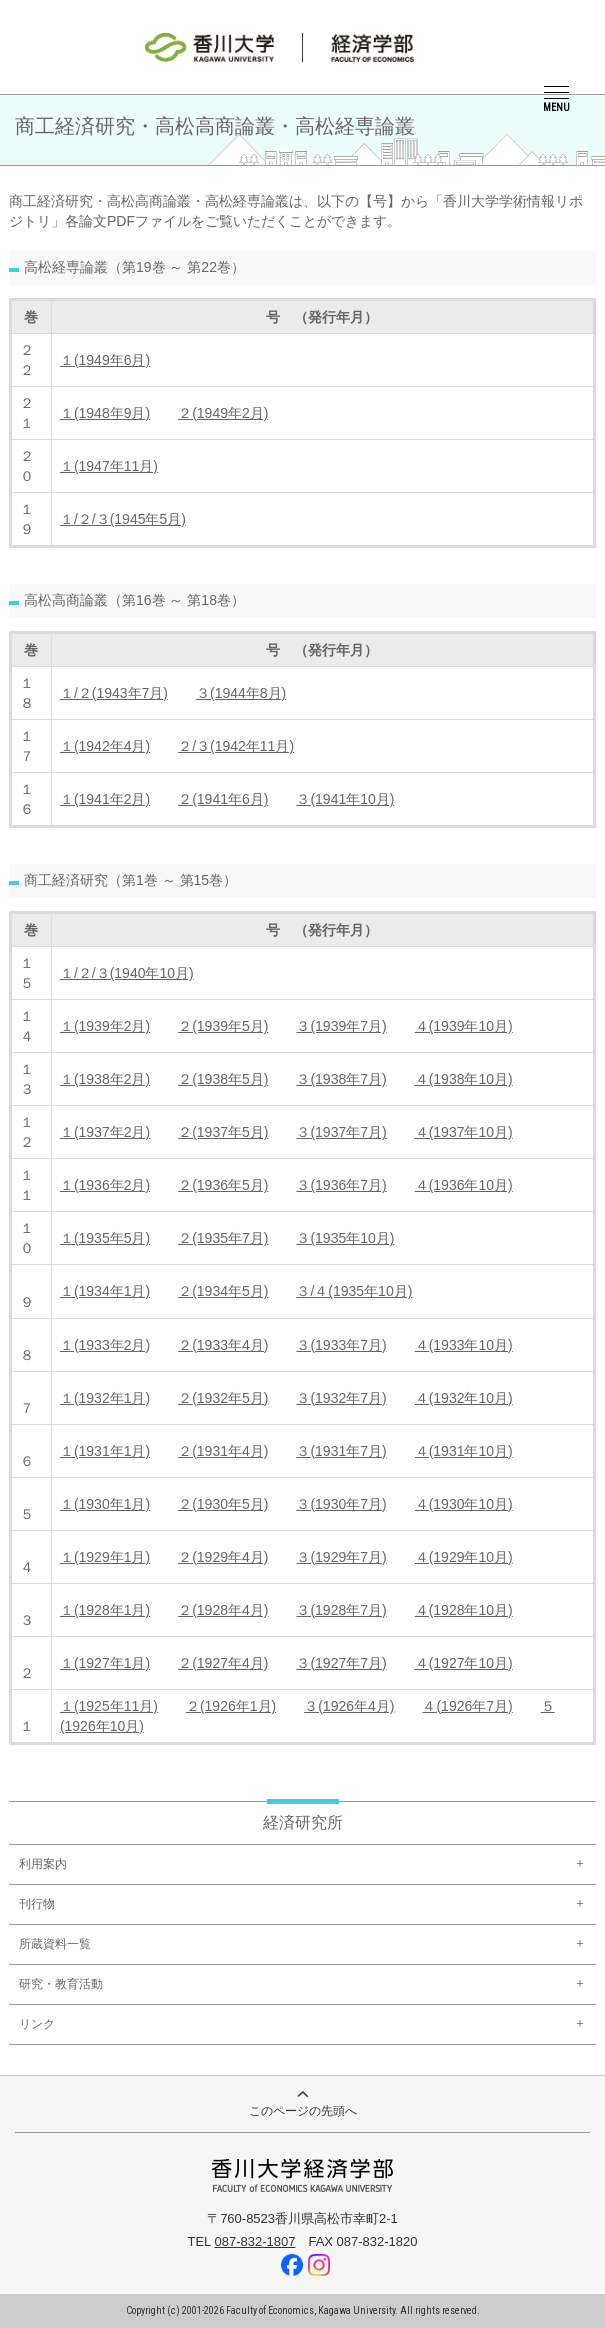  Describe the element at coordinates (223, 1291) in the screenshot. I see `２(1934年5月)` at that location.